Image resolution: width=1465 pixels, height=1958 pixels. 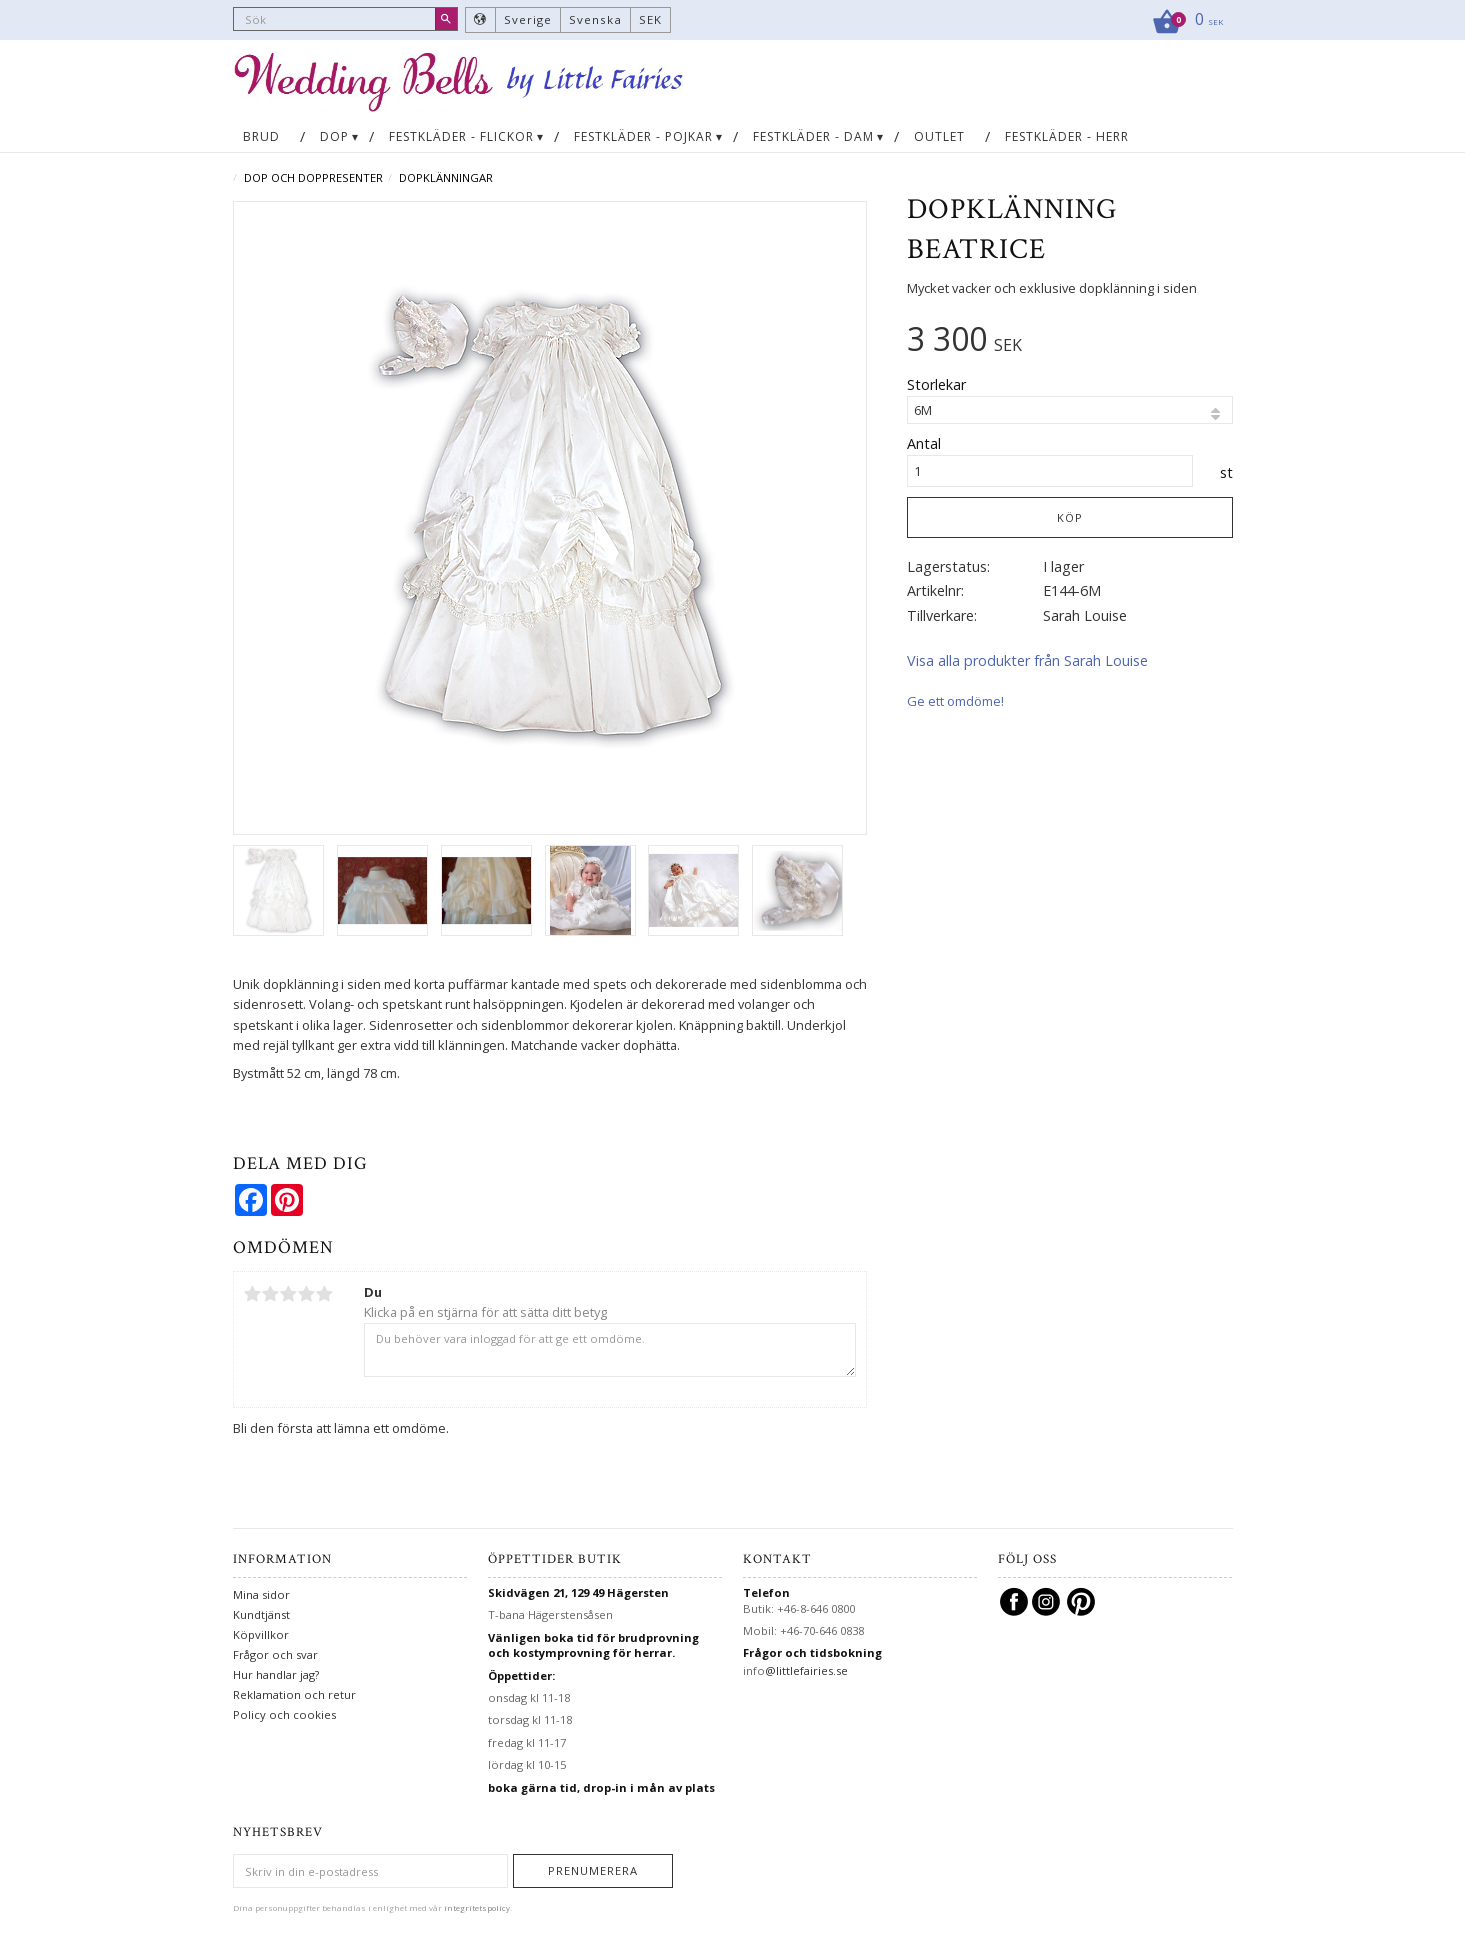 What do you see at coordinates (325, 1294) in the screenshot?
I see `5 stjärnor` at bounding box center [325, 1294].